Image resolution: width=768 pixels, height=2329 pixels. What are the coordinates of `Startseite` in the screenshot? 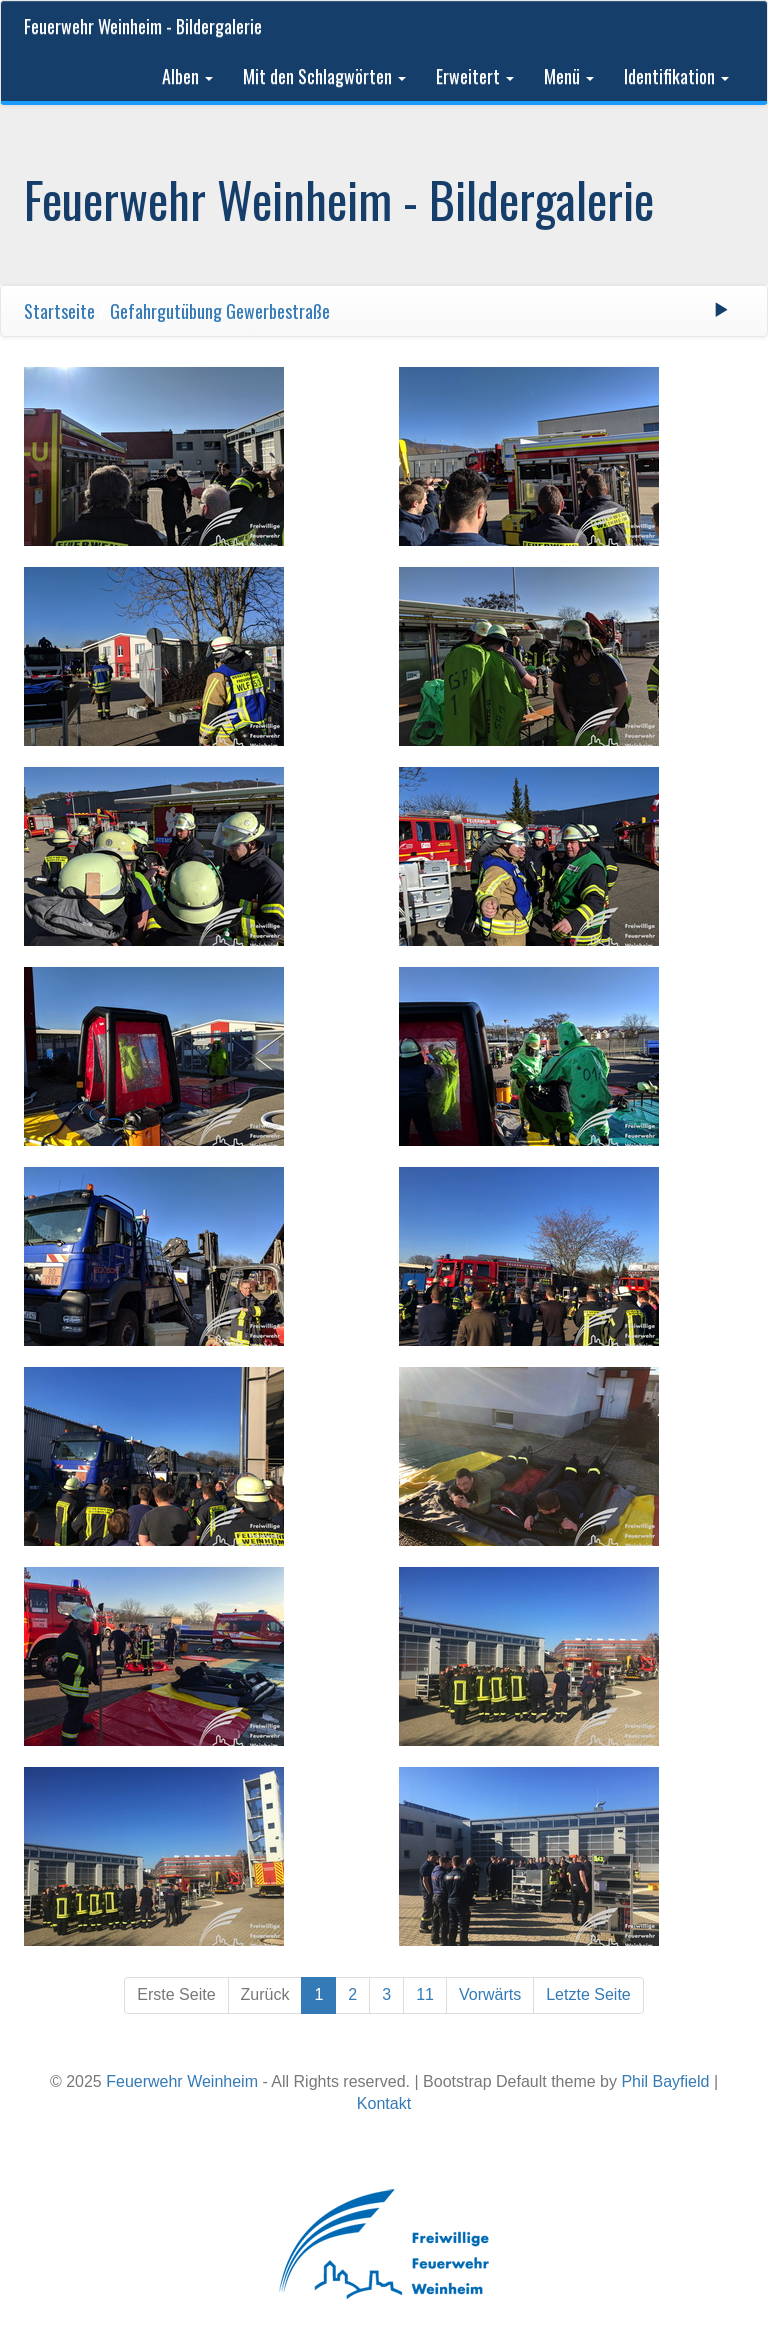 It's located at (59, 311).